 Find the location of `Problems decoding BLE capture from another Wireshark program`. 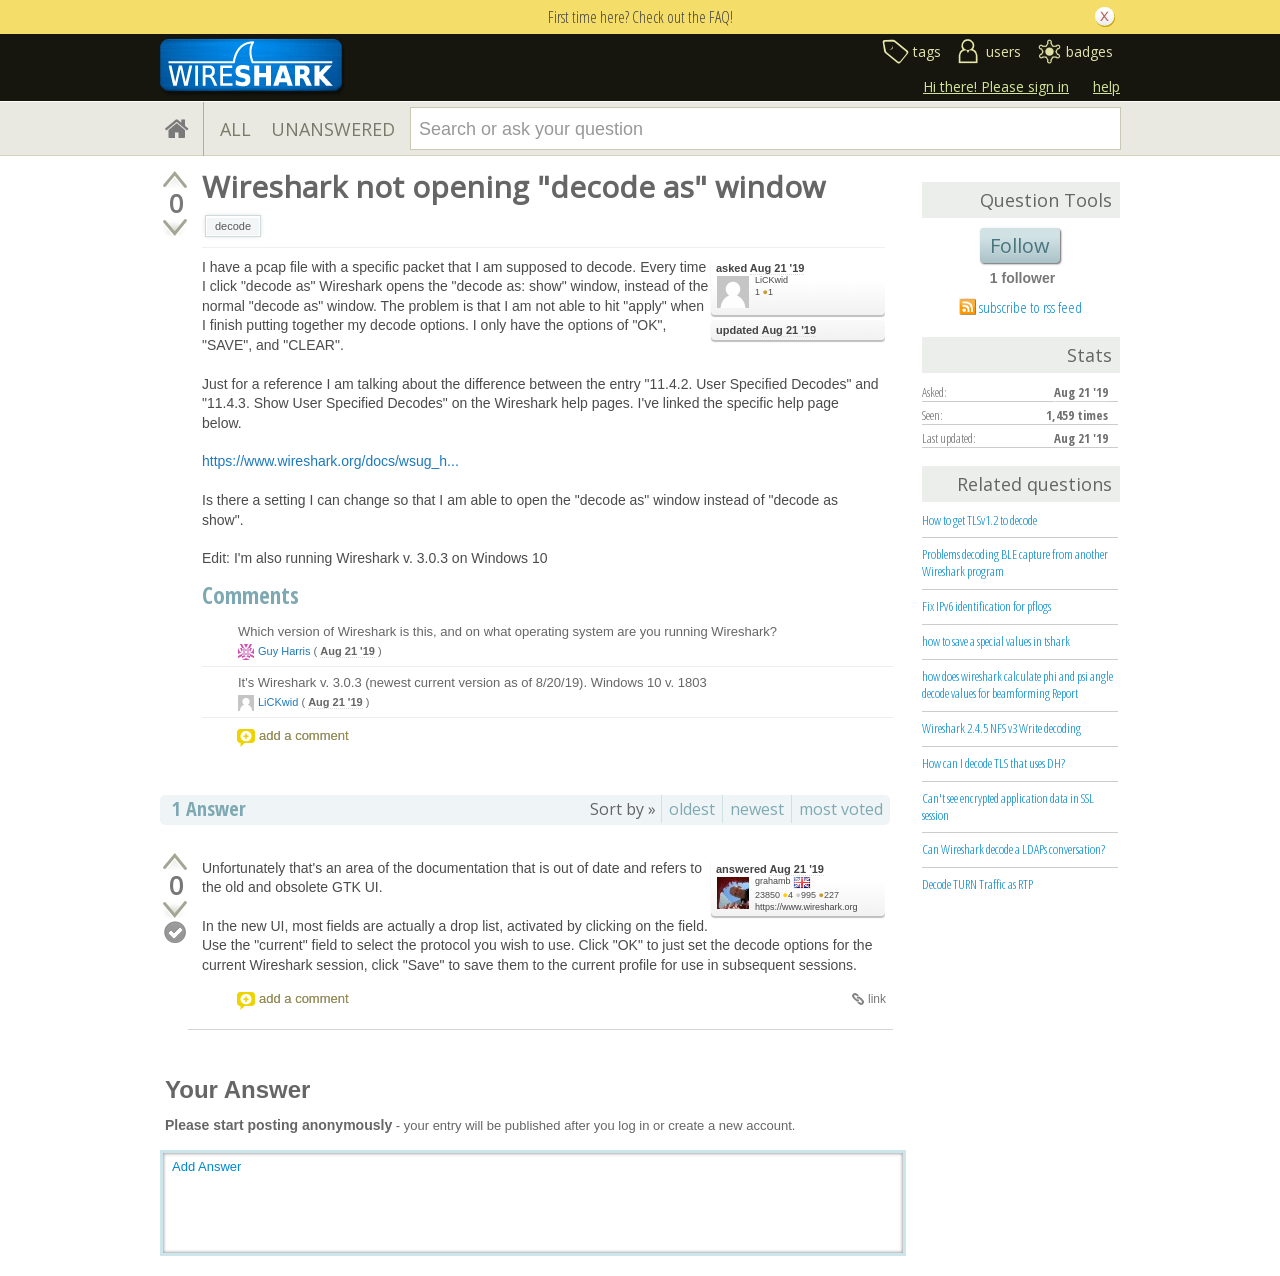

Problems decoding BLE capture from another Wireshark program is located at coordinates (1015, 562).